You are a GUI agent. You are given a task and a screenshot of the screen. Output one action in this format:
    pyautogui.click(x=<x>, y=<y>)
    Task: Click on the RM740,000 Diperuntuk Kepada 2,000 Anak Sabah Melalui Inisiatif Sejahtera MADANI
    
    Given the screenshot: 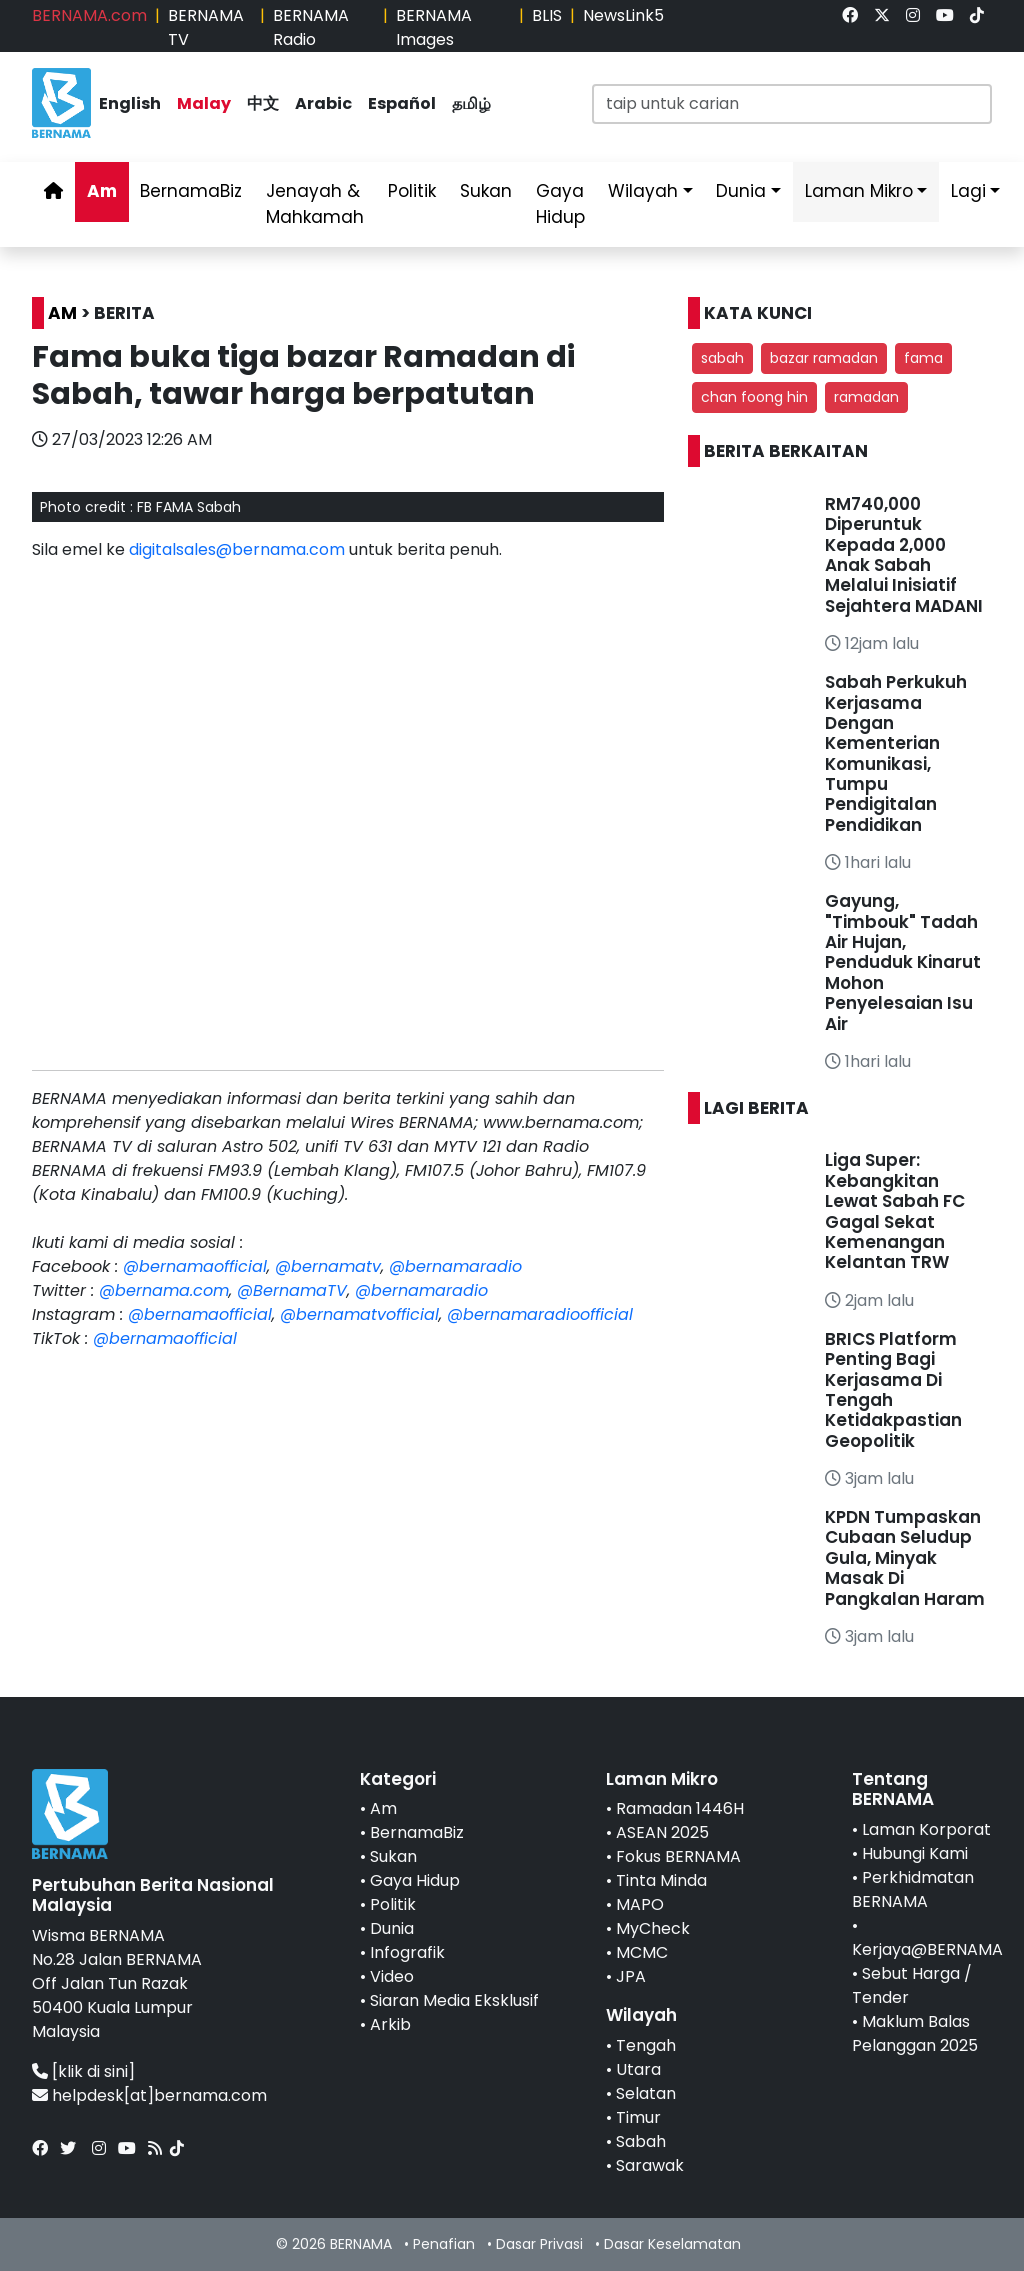 What is the action you would take?
    pyautogui.click(x=904, y=555)
    